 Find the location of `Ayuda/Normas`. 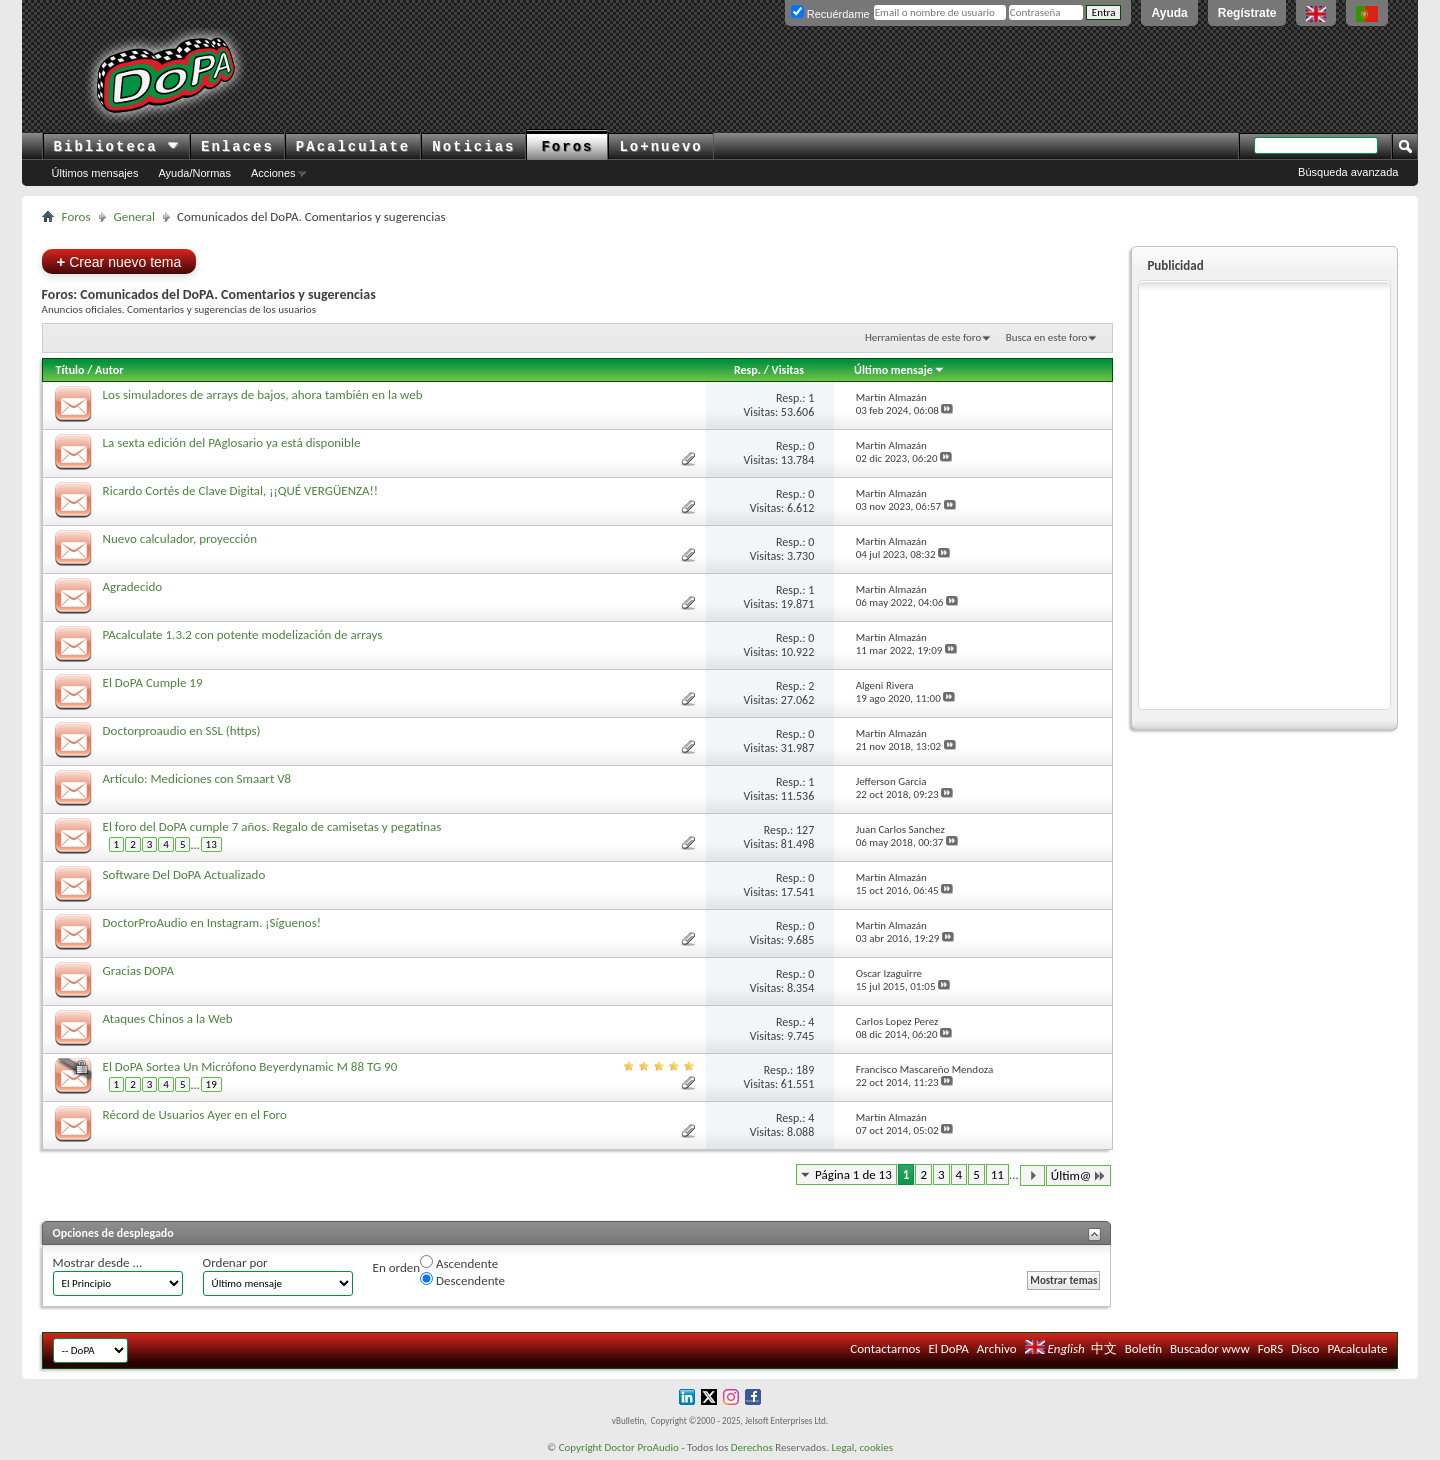

Ayuda/Normas is located at coordinates (194, 173).